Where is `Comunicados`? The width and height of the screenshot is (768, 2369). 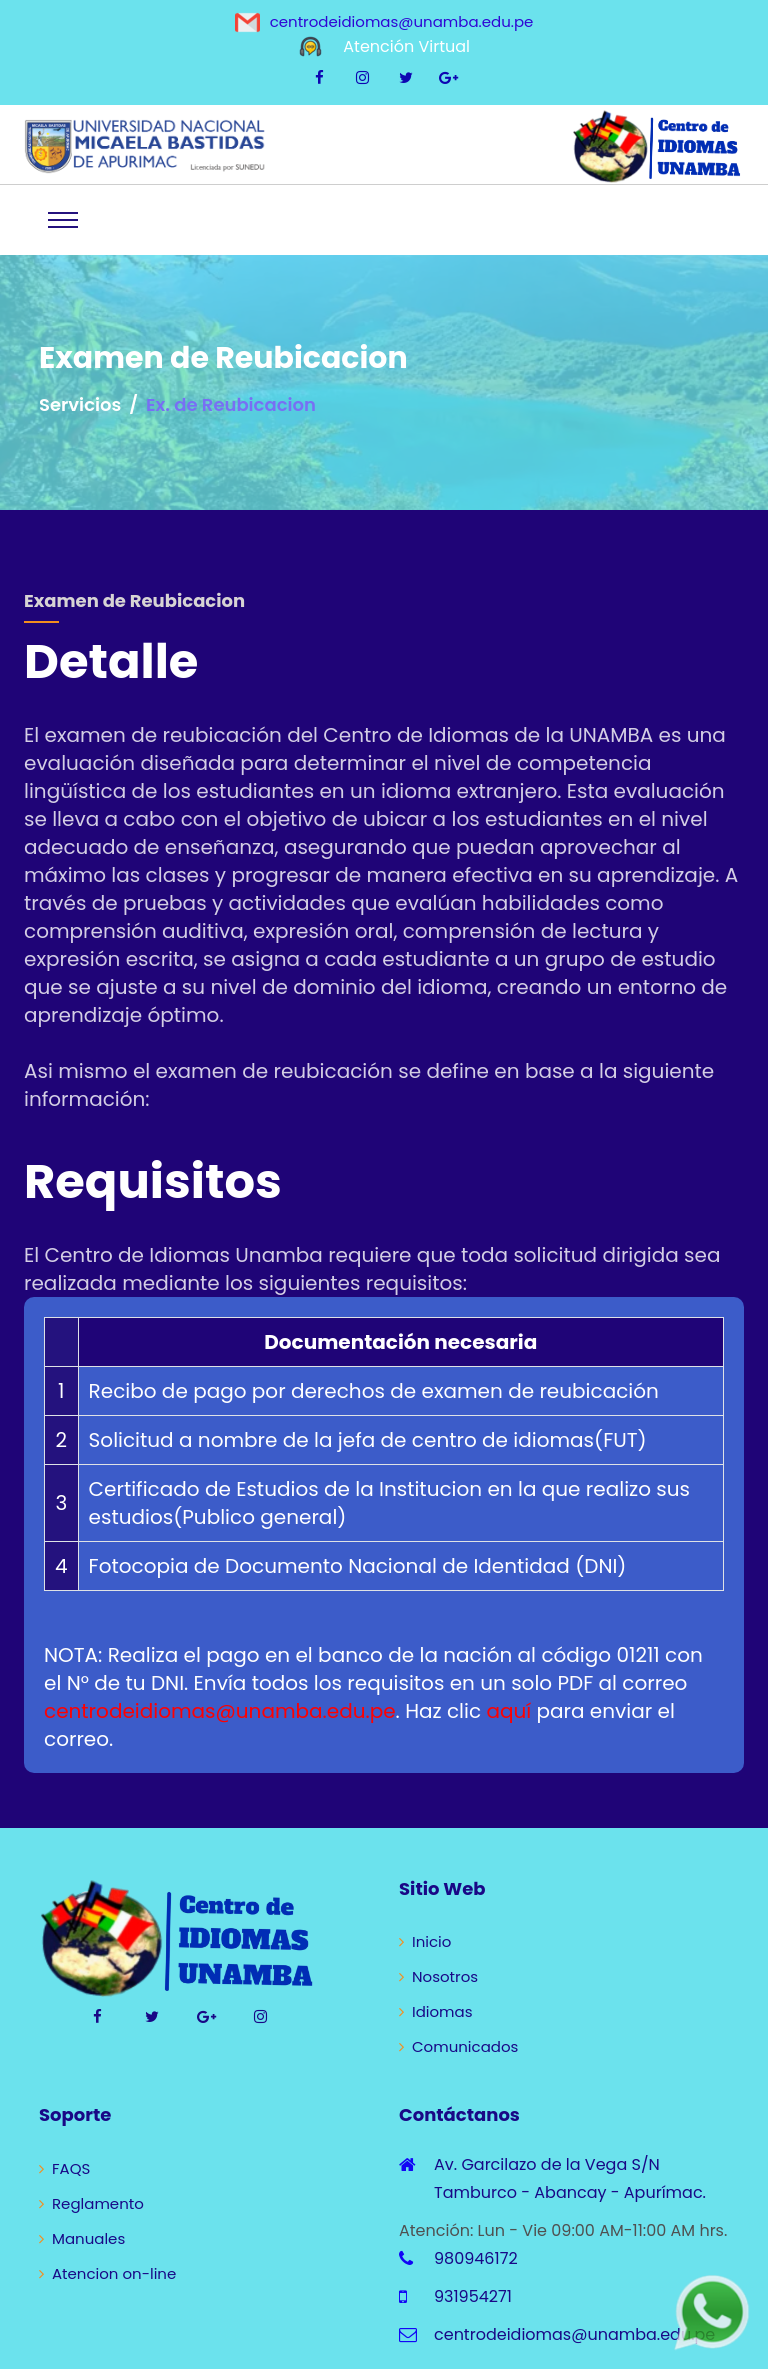 Comunicados is located at coordinates (458, 2046).